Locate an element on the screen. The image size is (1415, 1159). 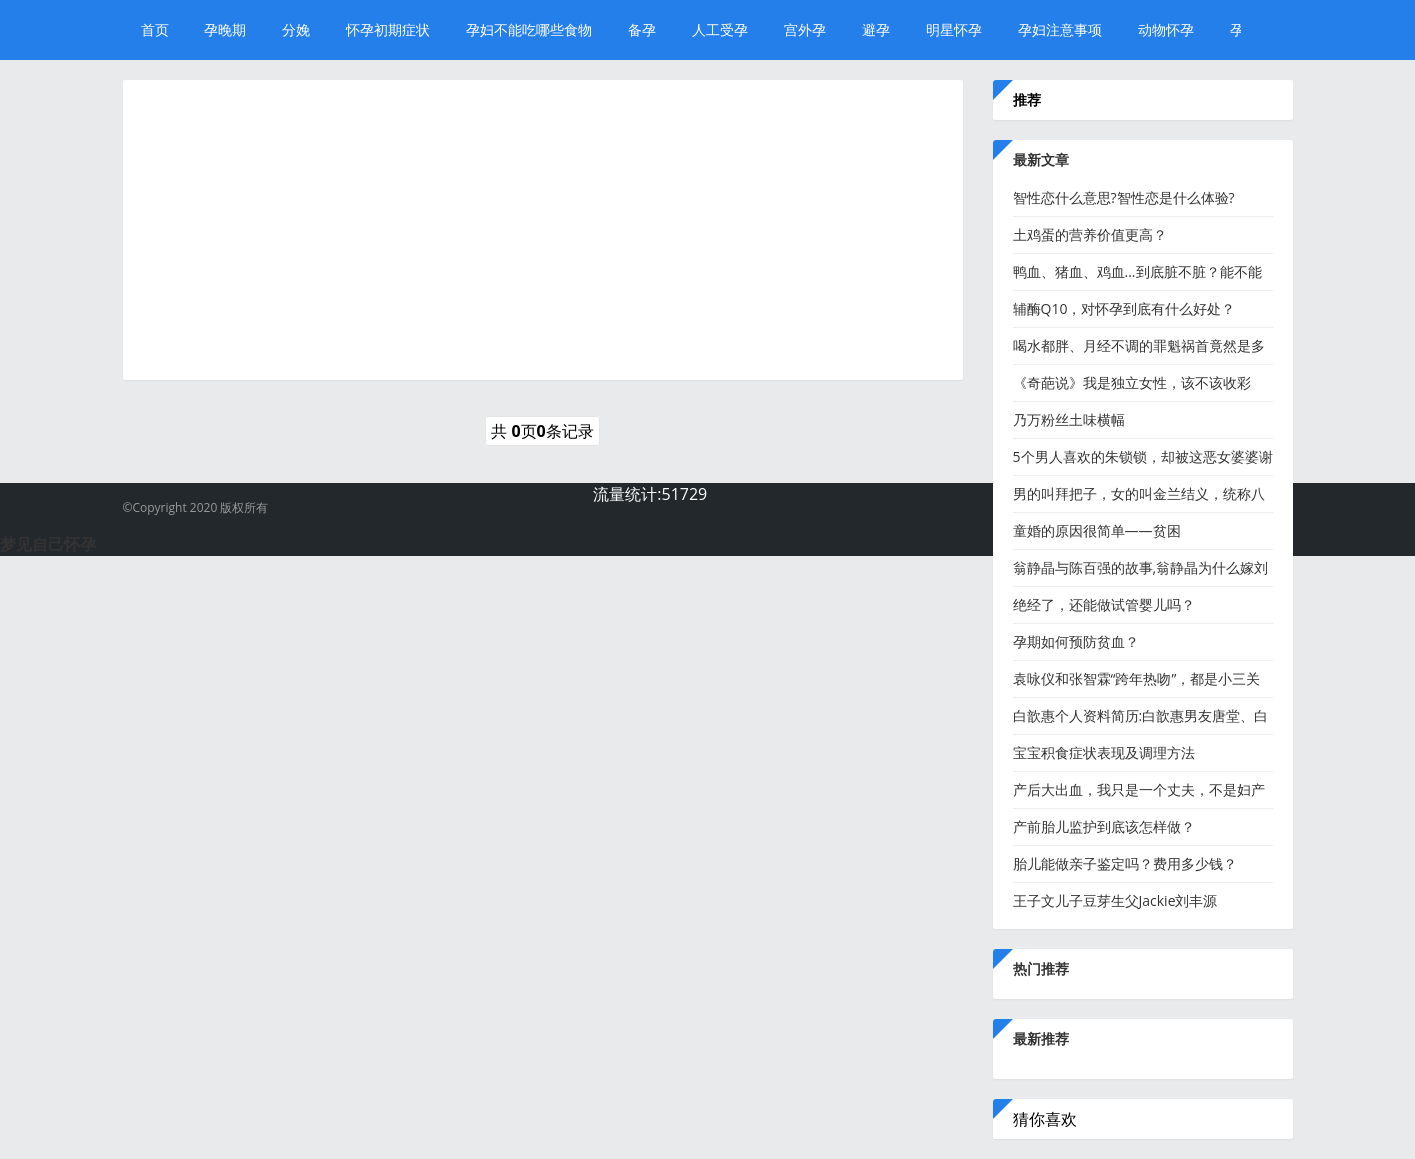
首页 is located at coordinates (155, 29).